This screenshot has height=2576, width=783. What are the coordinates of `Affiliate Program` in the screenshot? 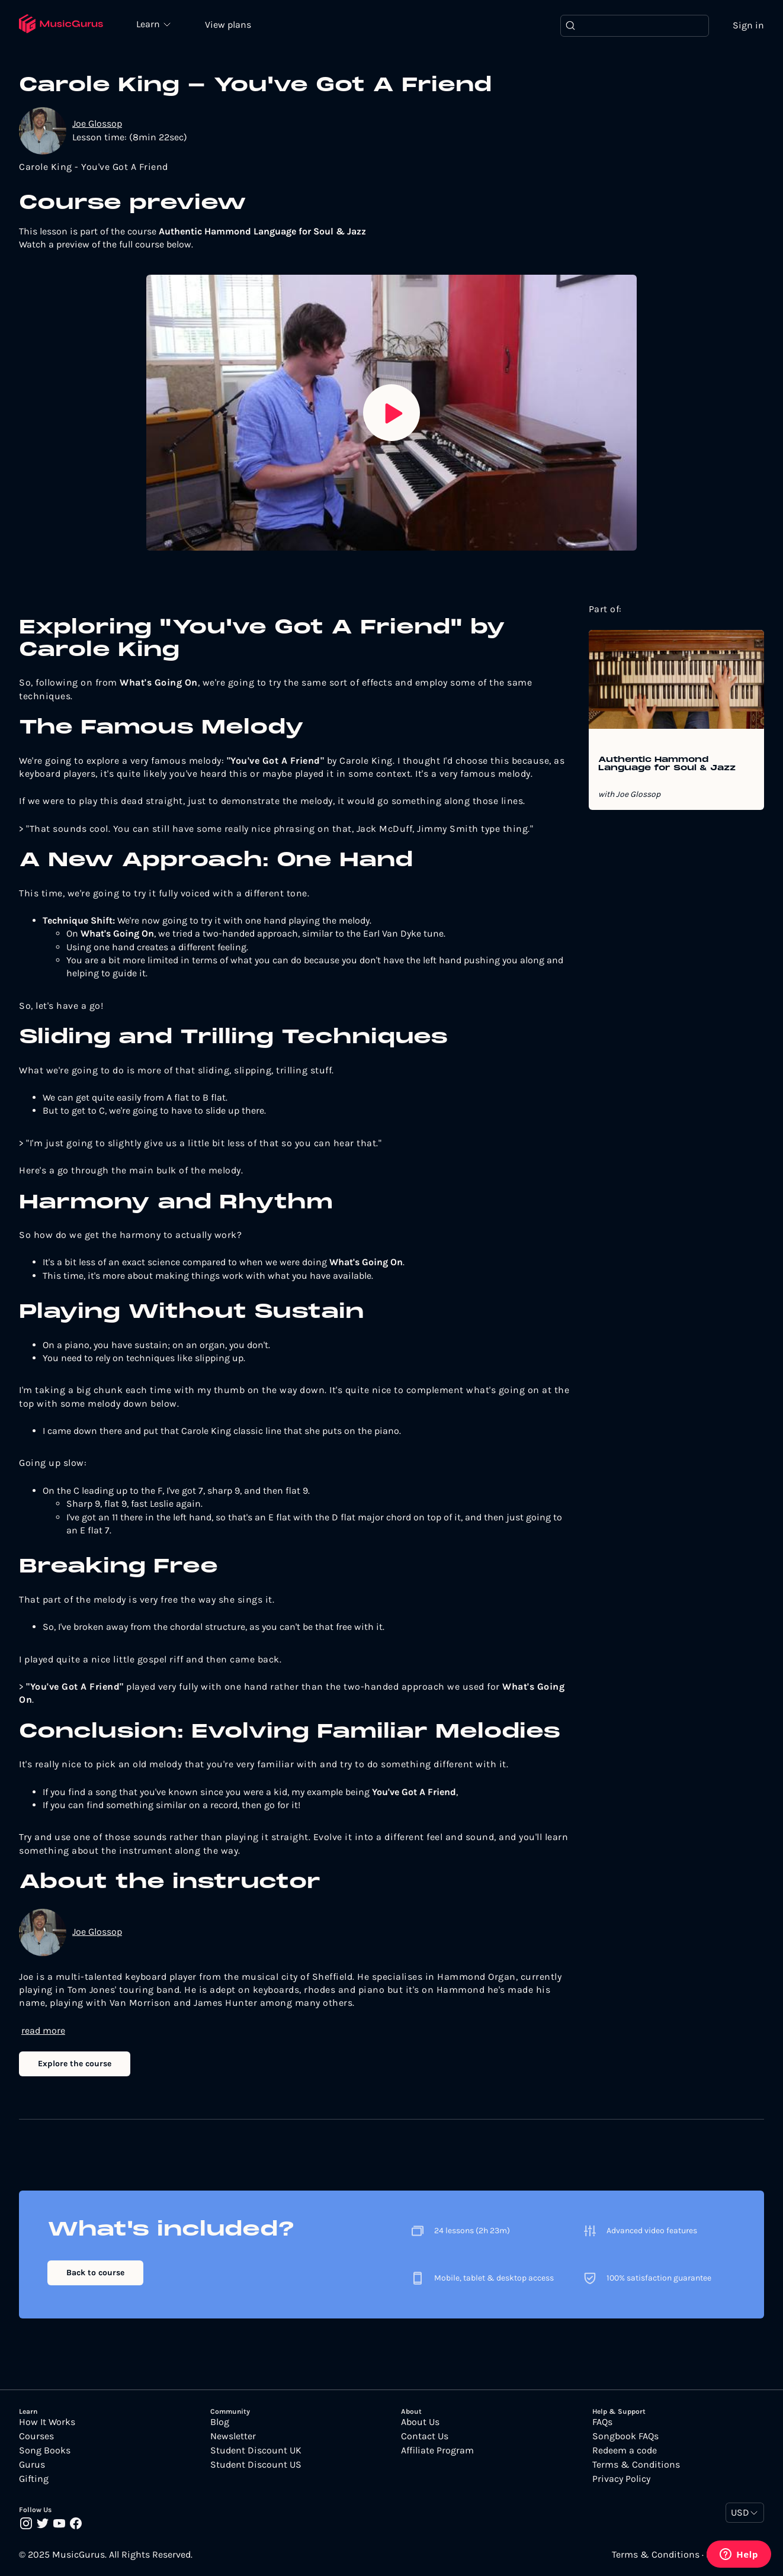 It's located at (437, 2450).